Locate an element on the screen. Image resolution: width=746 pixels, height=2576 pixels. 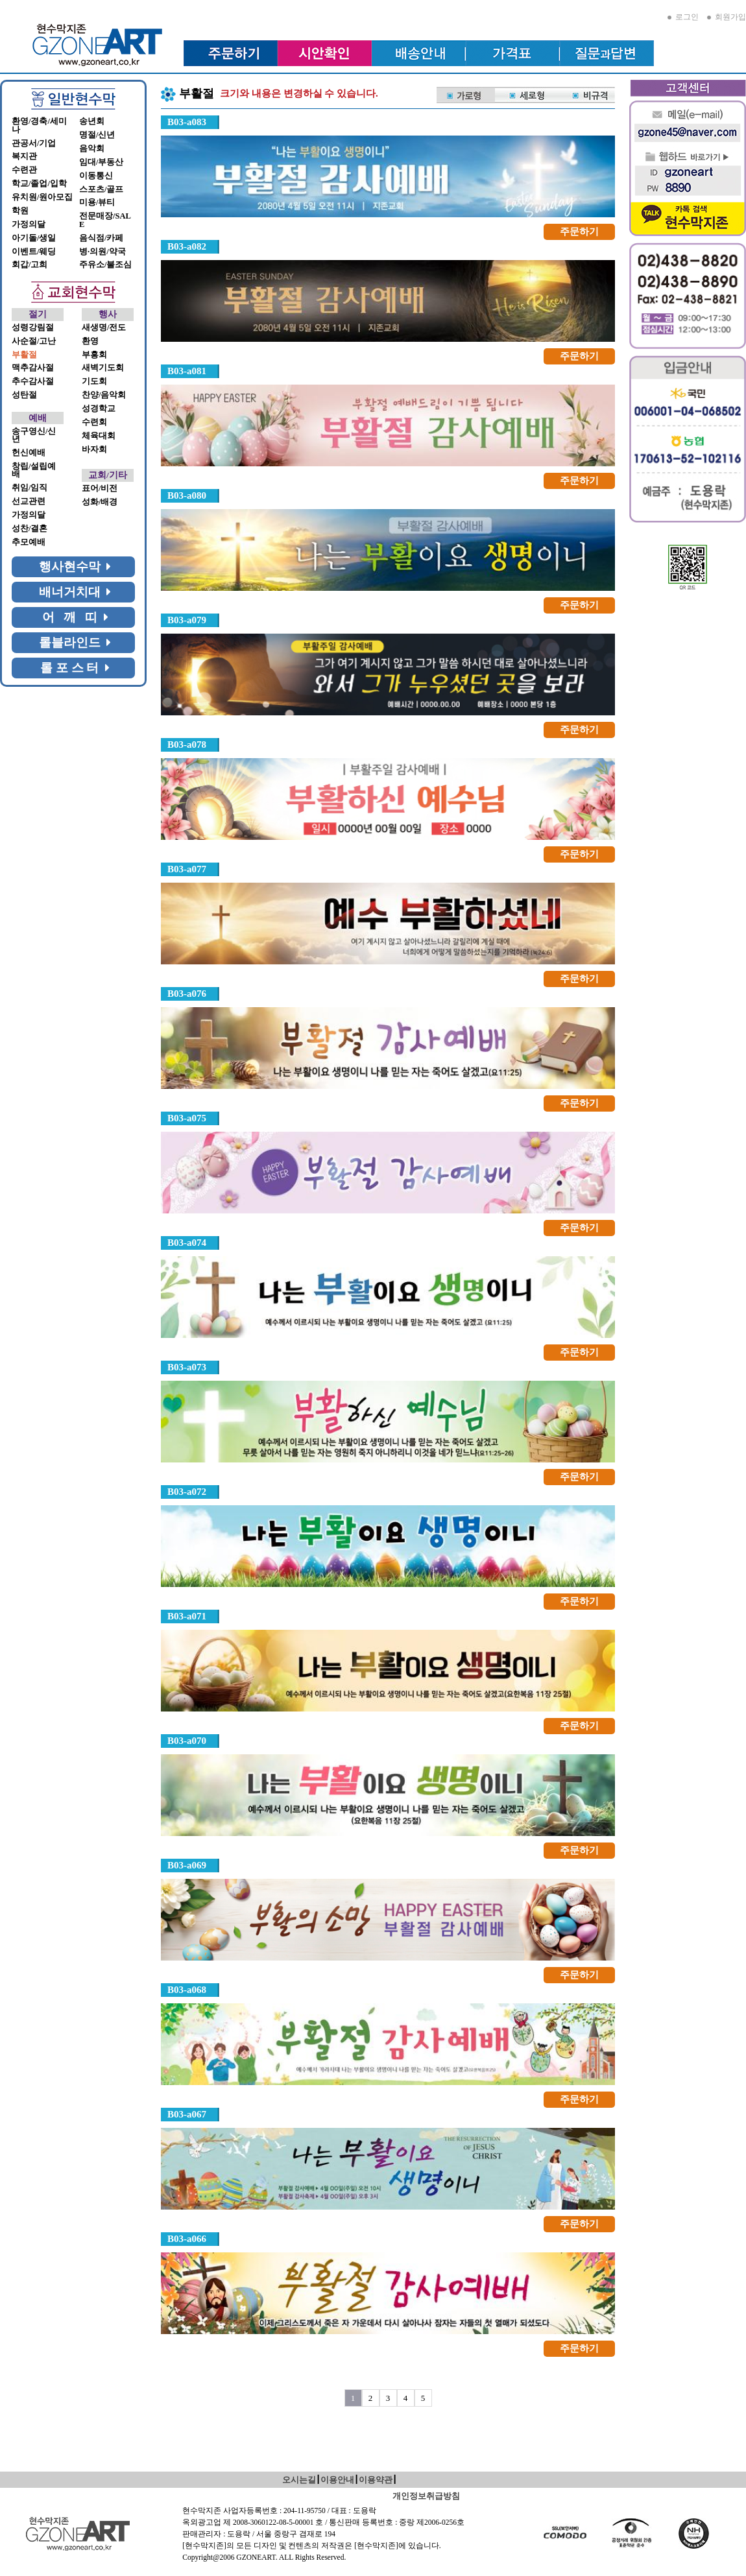
성경학교 is located at coordinates (98, 408).